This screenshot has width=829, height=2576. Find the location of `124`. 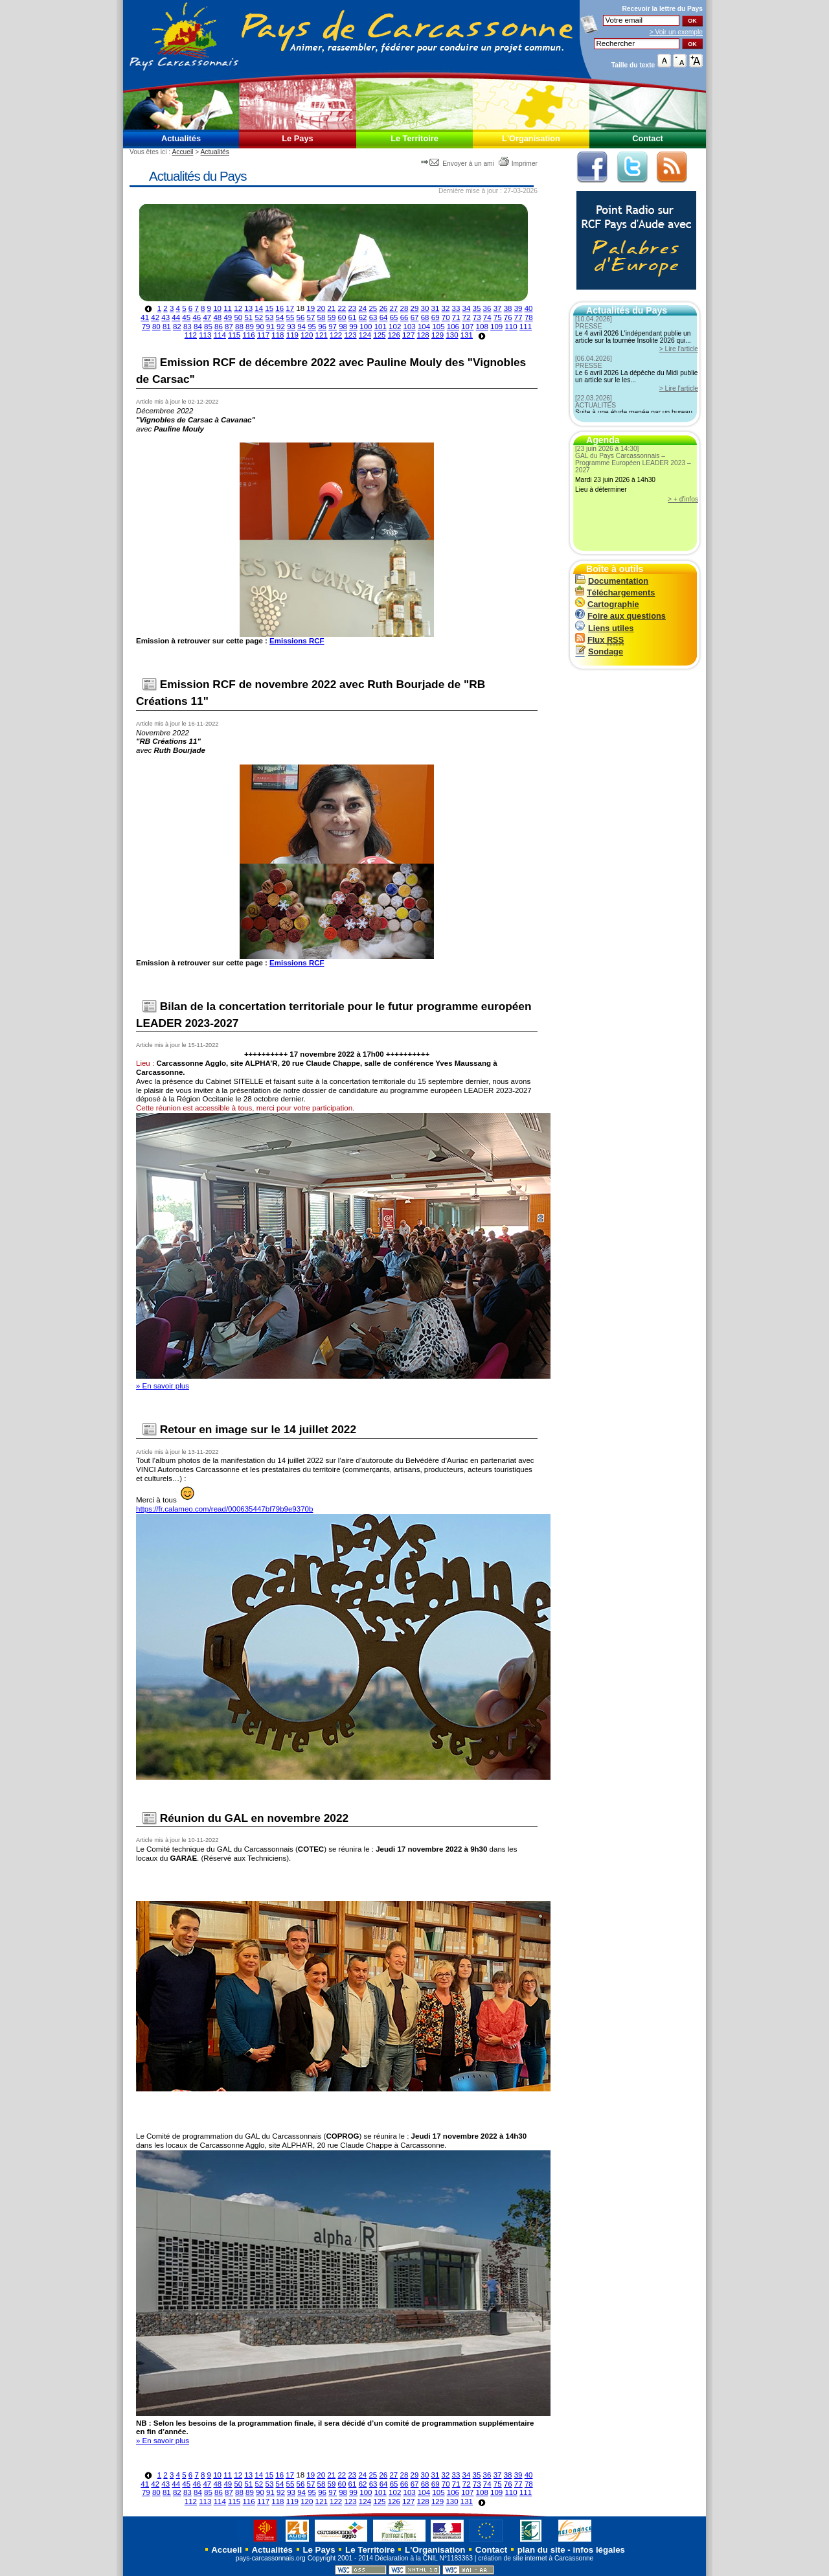

124 is located at coordinates (365, 335).